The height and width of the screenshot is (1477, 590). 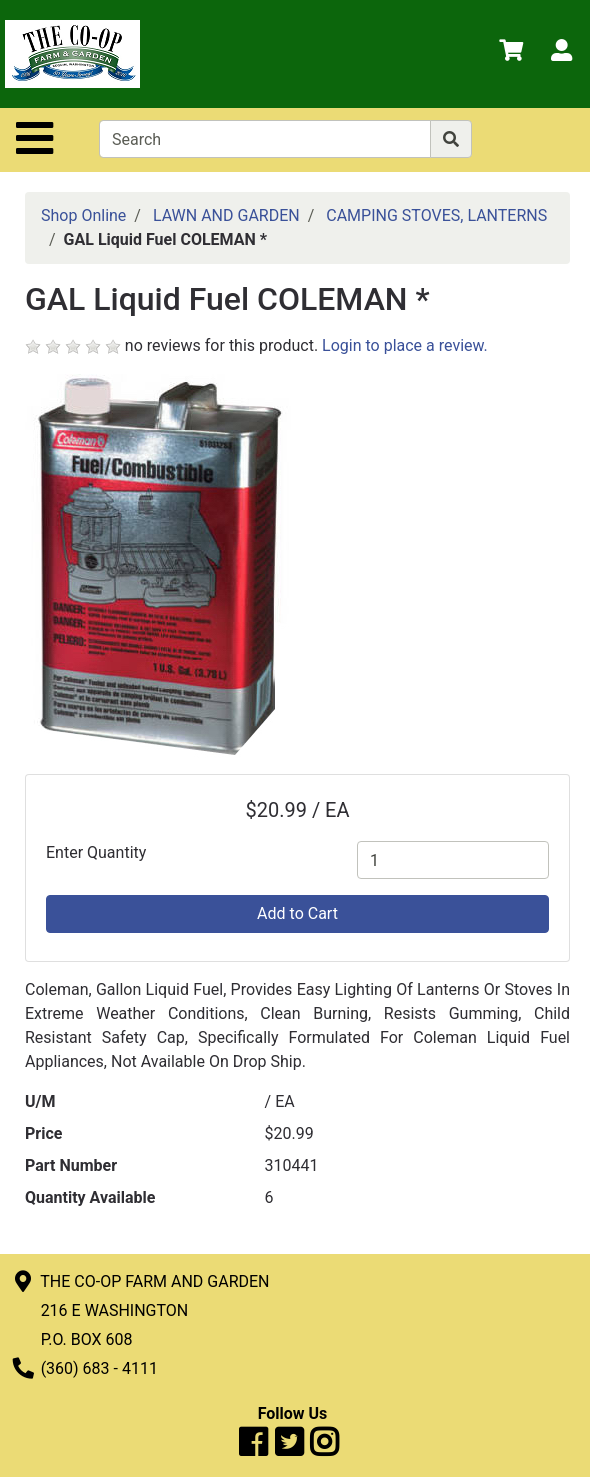 I want to click on [View Shopping Cart], so click(x=511, y=53).